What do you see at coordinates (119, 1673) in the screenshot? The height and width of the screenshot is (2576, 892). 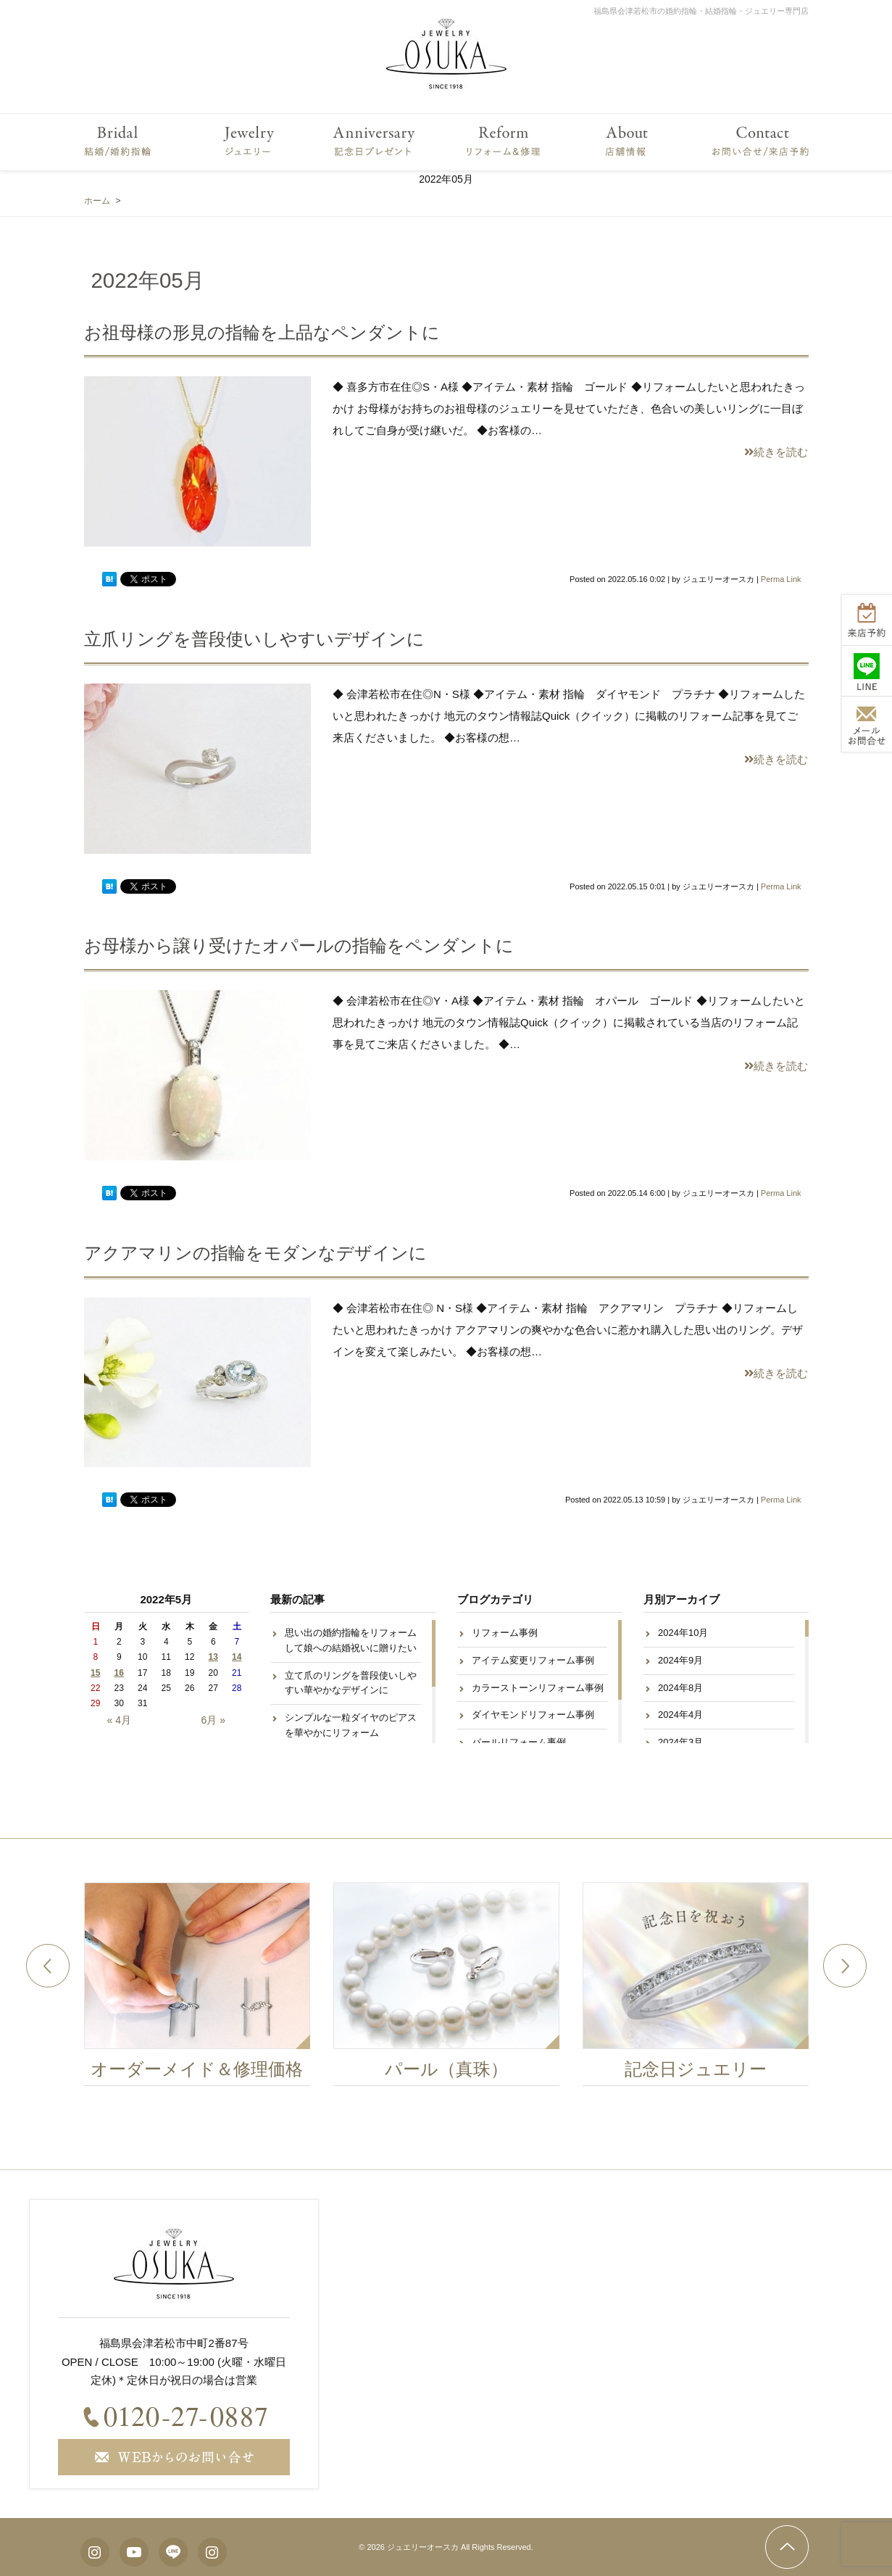 I see `16` at bounding box center [119, 1673].